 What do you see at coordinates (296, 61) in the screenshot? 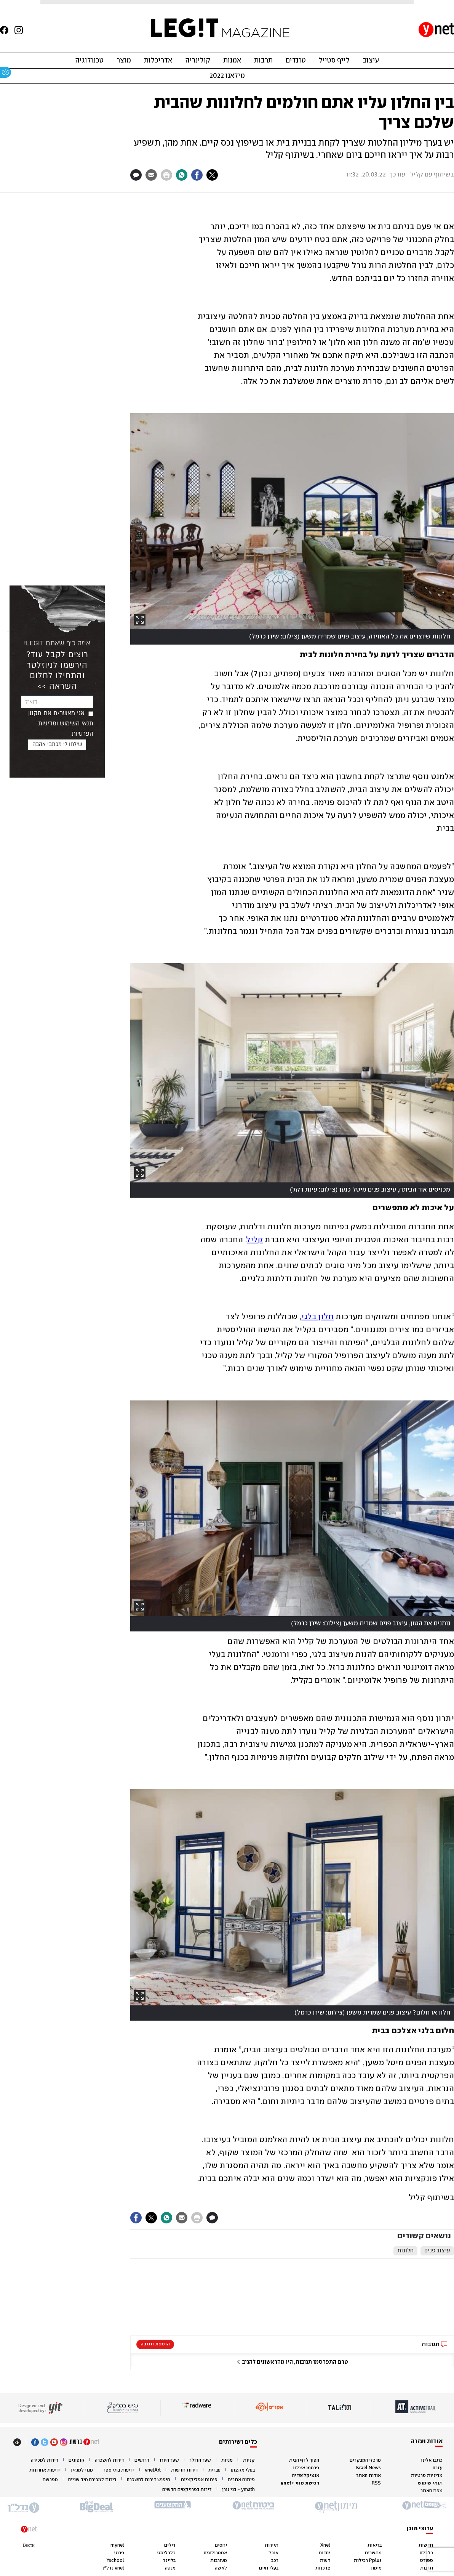
I see `טרנדים` at bounding box center [296, 61].